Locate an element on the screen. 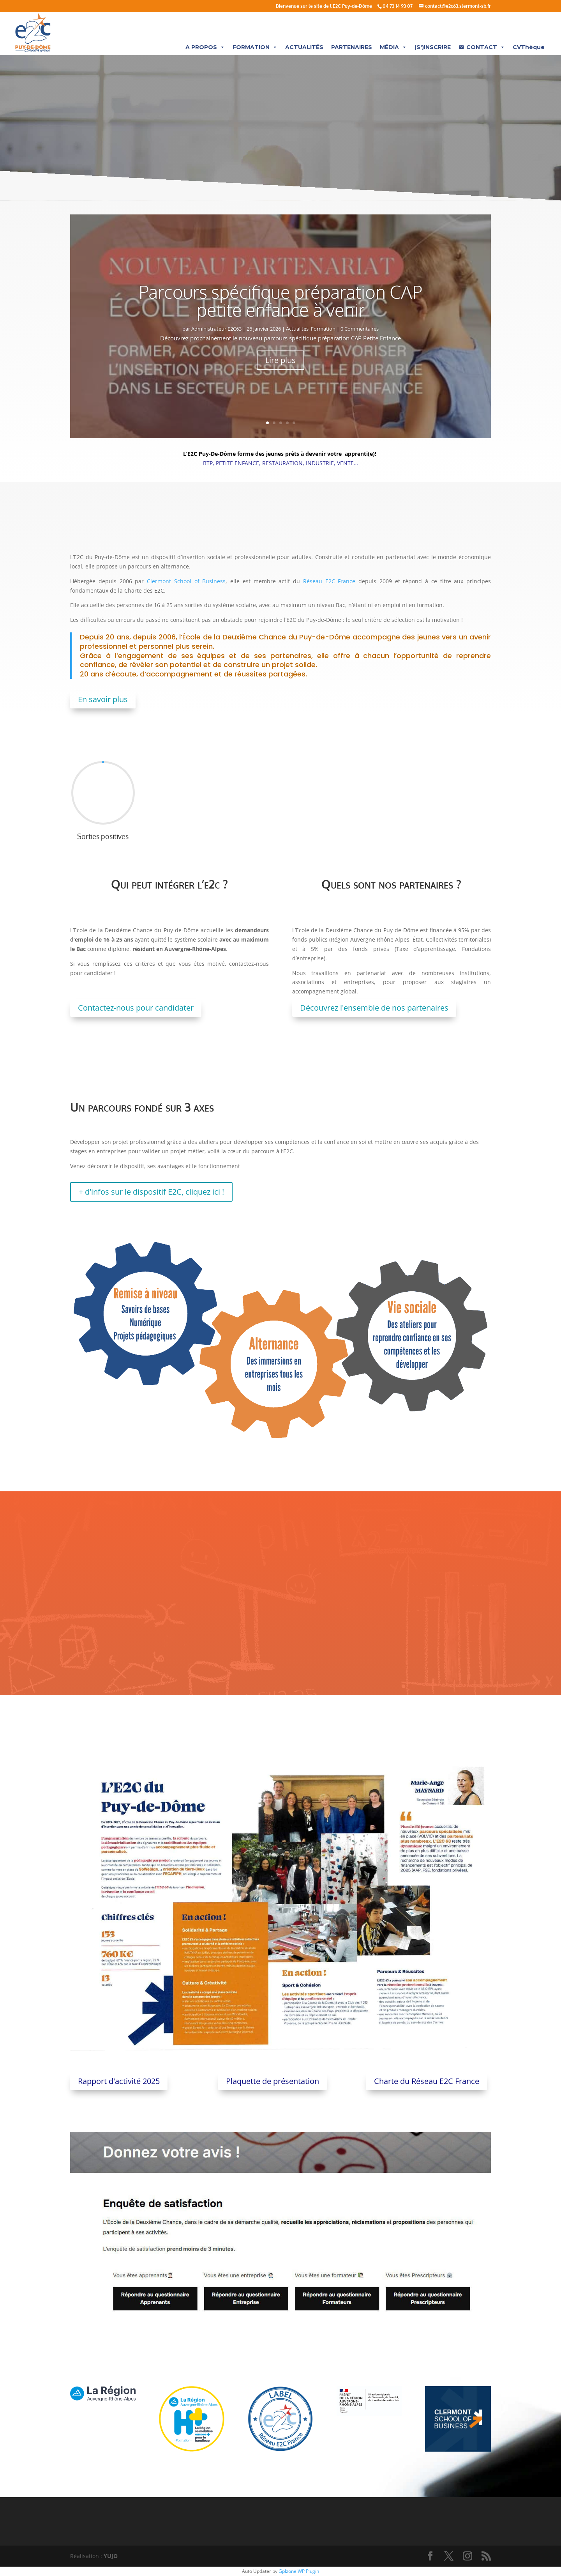 This screenshot has width=561, height=2576. Actualités is located at coordinates (297, 328).